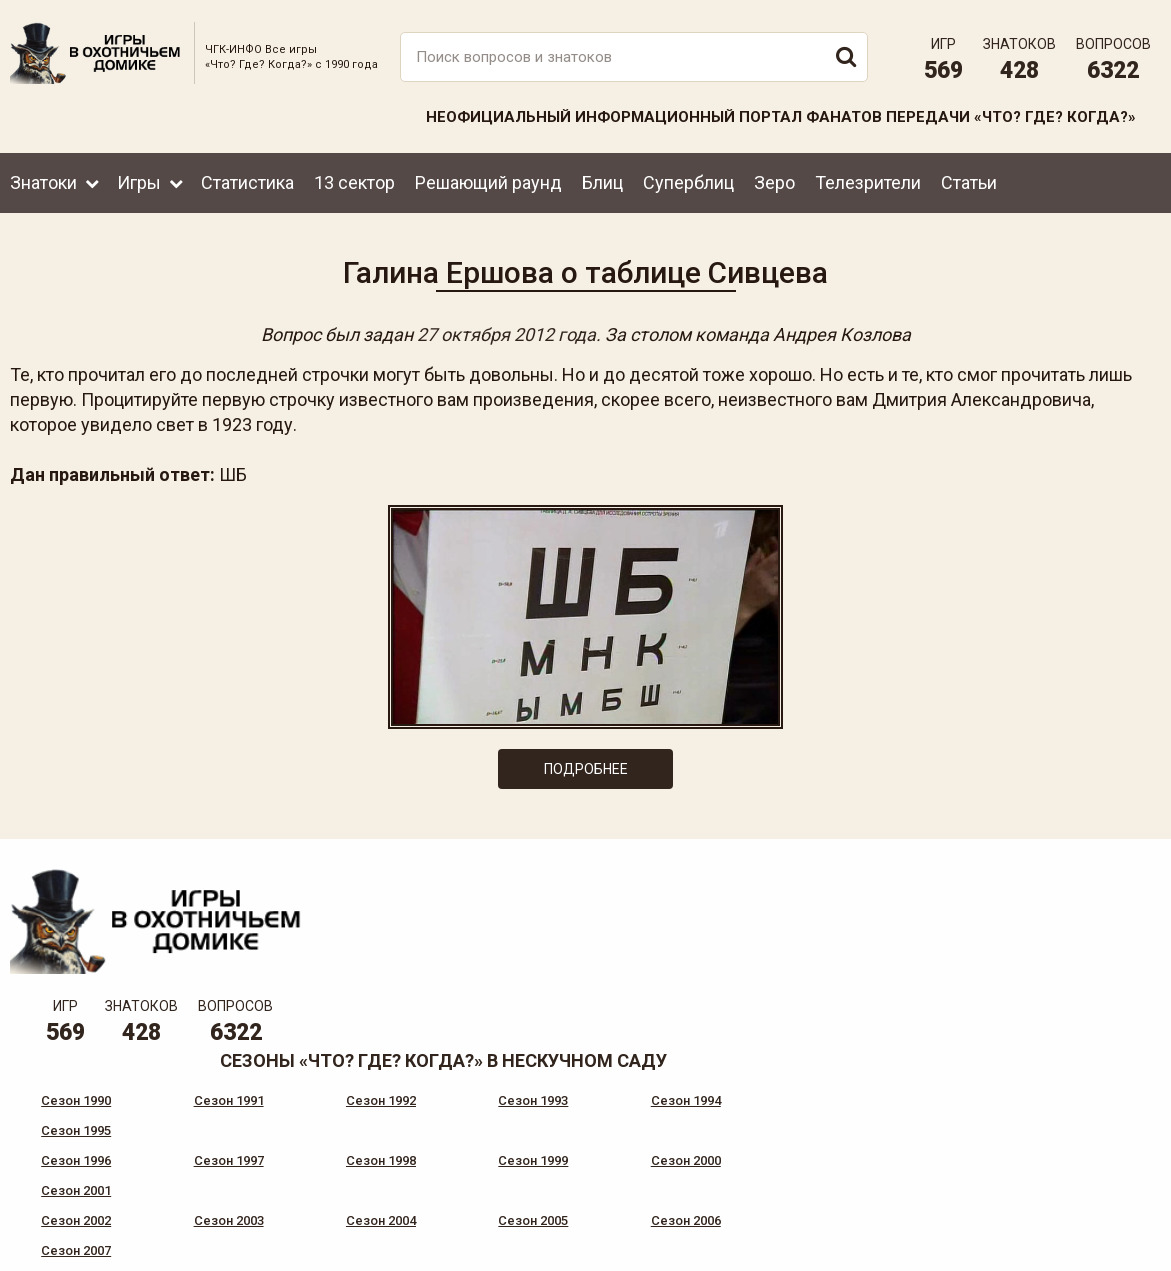  I want to click on Блиц, so click(602, 180).